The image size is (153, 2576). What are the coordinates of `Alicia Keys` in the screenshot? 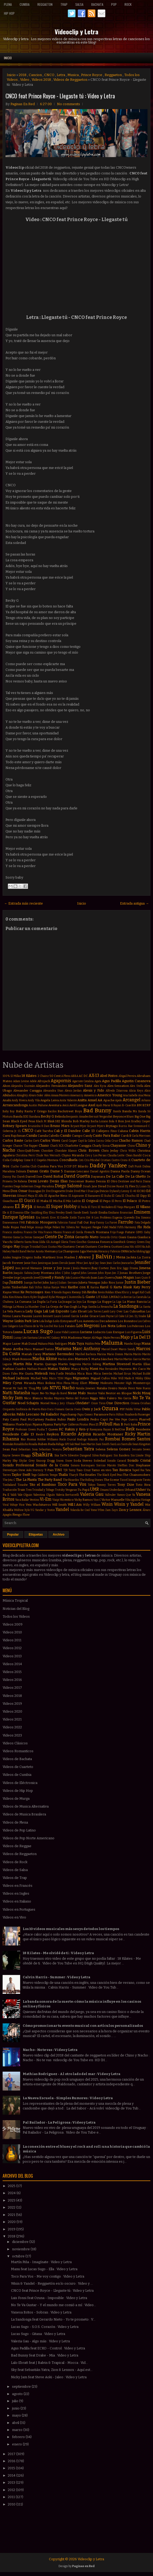 It's located at (136, 1090).